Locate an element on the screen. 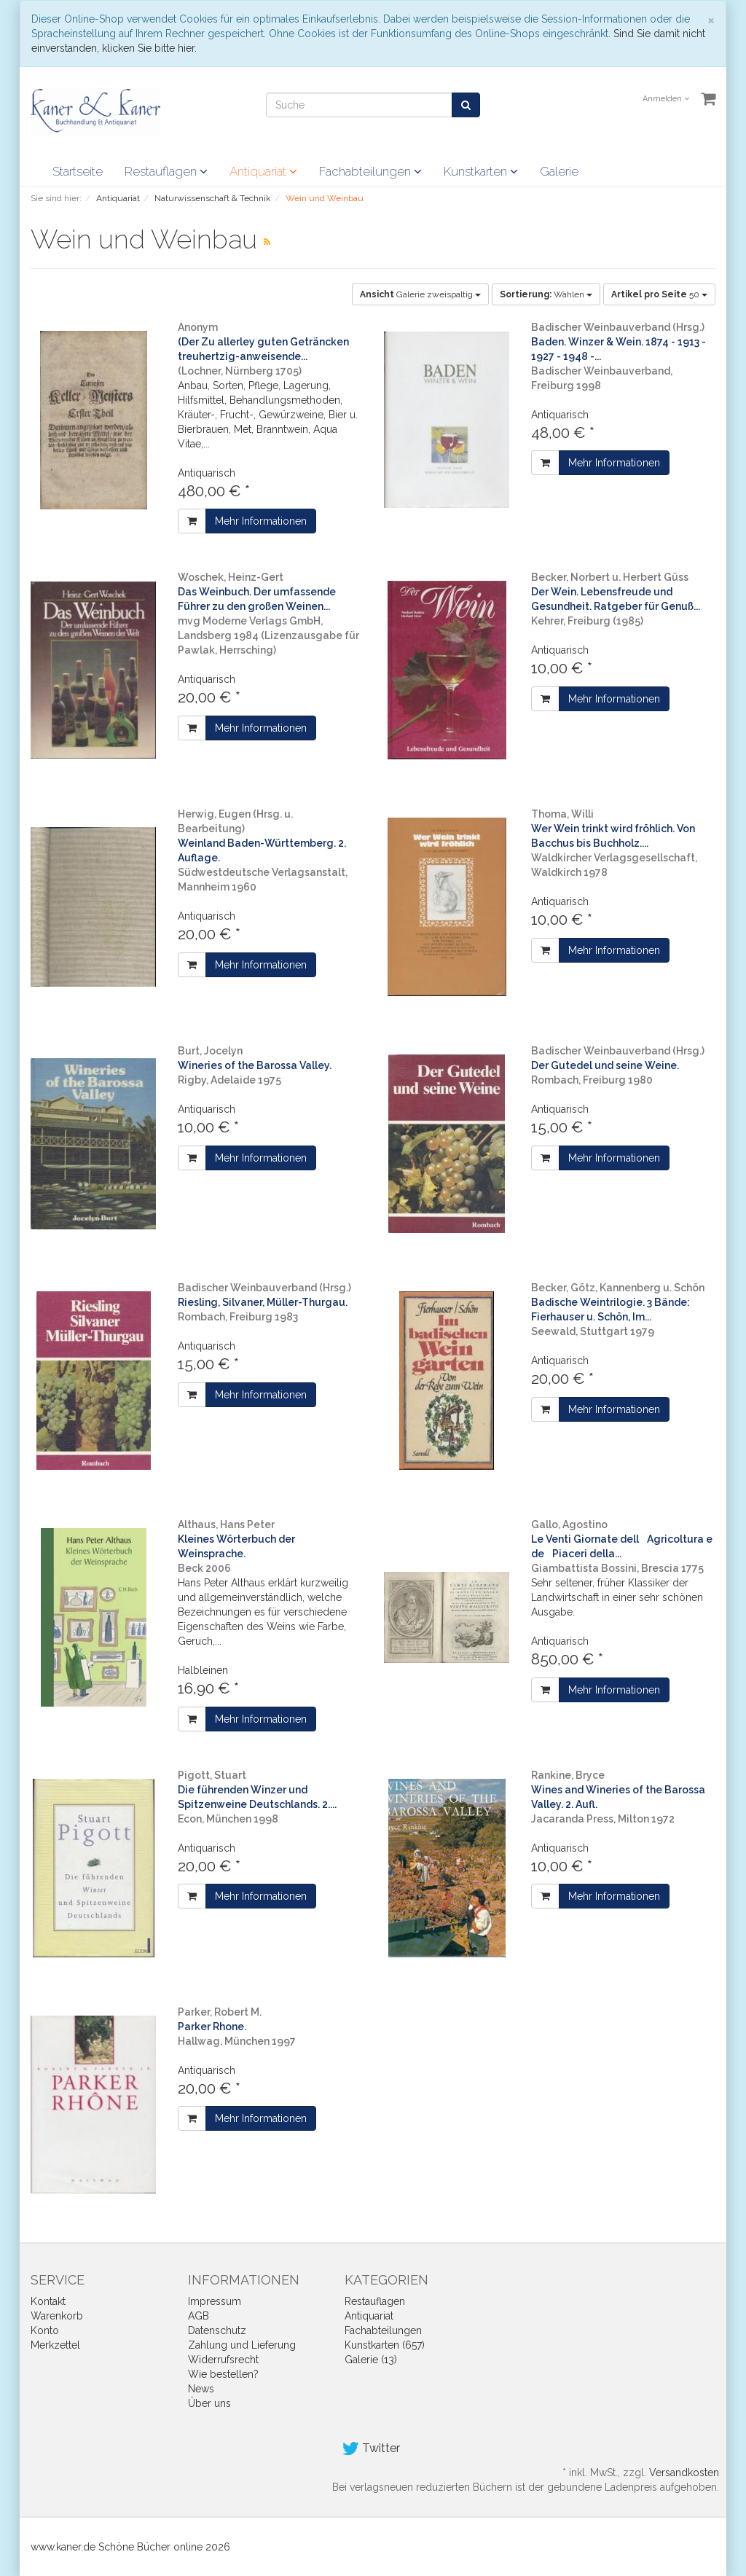 This screenshot has width=746, height=2576. Startseite is located at coordinates (77, 171).